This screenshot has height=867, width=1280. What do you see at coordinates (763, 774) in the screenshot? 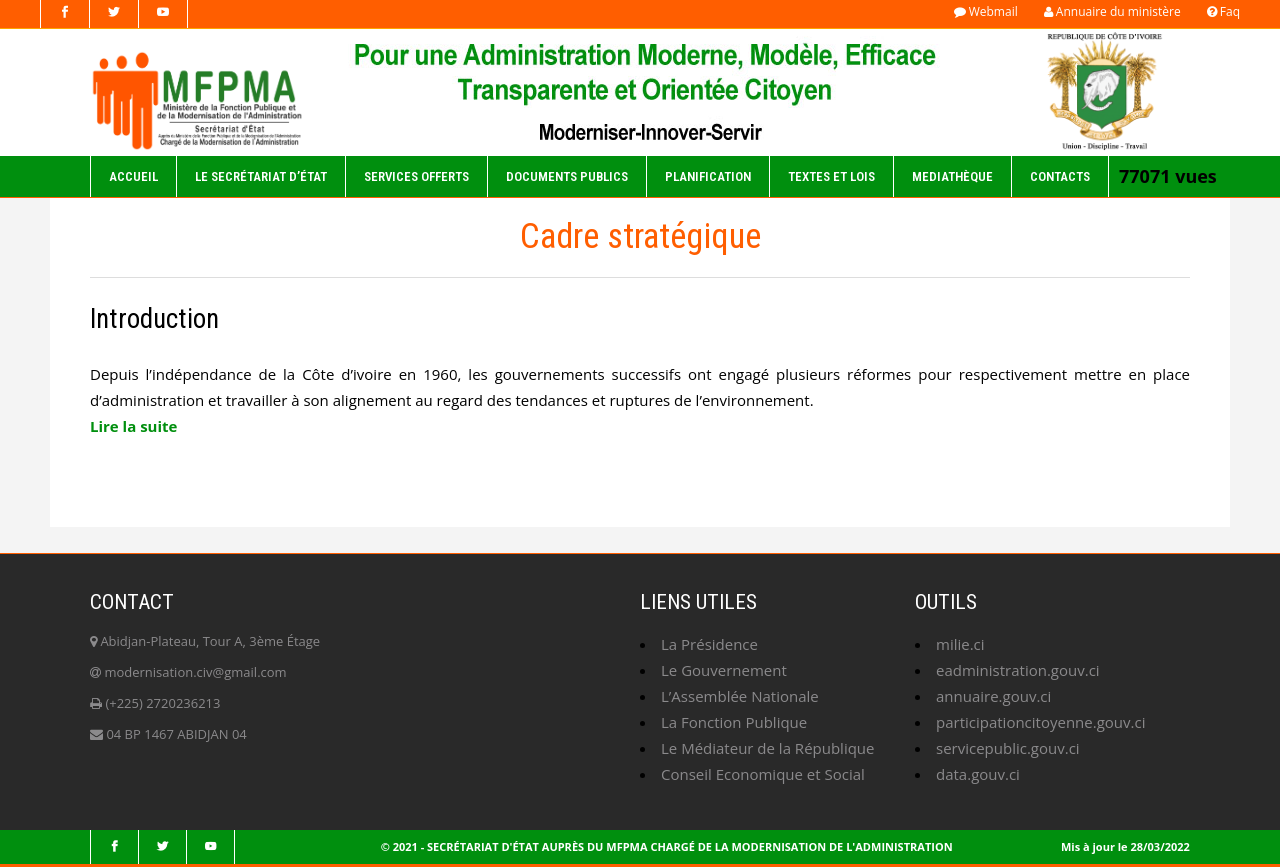
I see `Conseil Economique et Social` at bounding box center [763, 774].